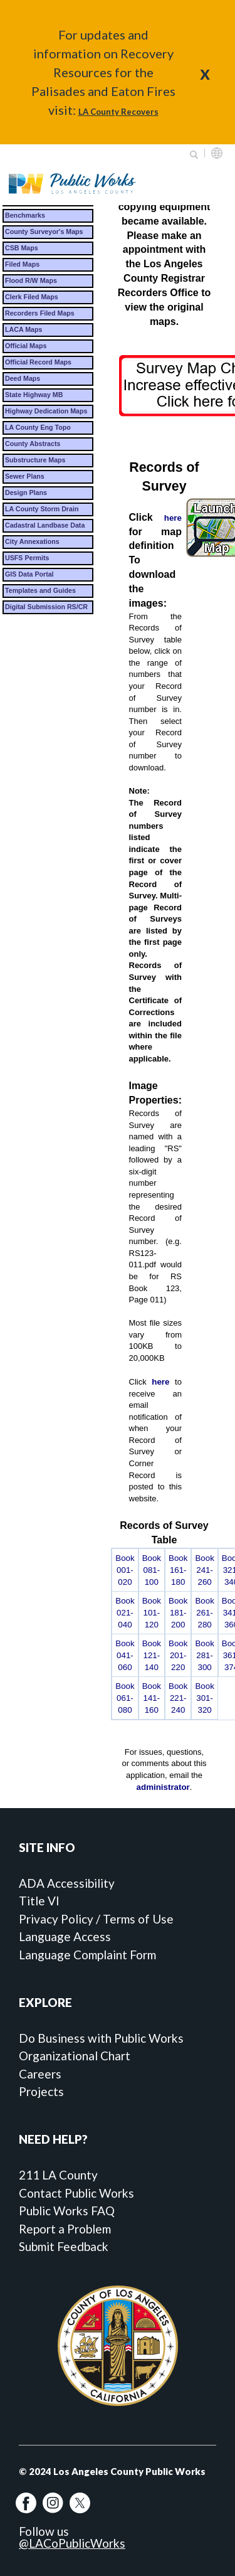  What do you see at coordinates (204, 1698) in the screenshot?
I see `Book 301-320` at bounding box center [204, 1698].